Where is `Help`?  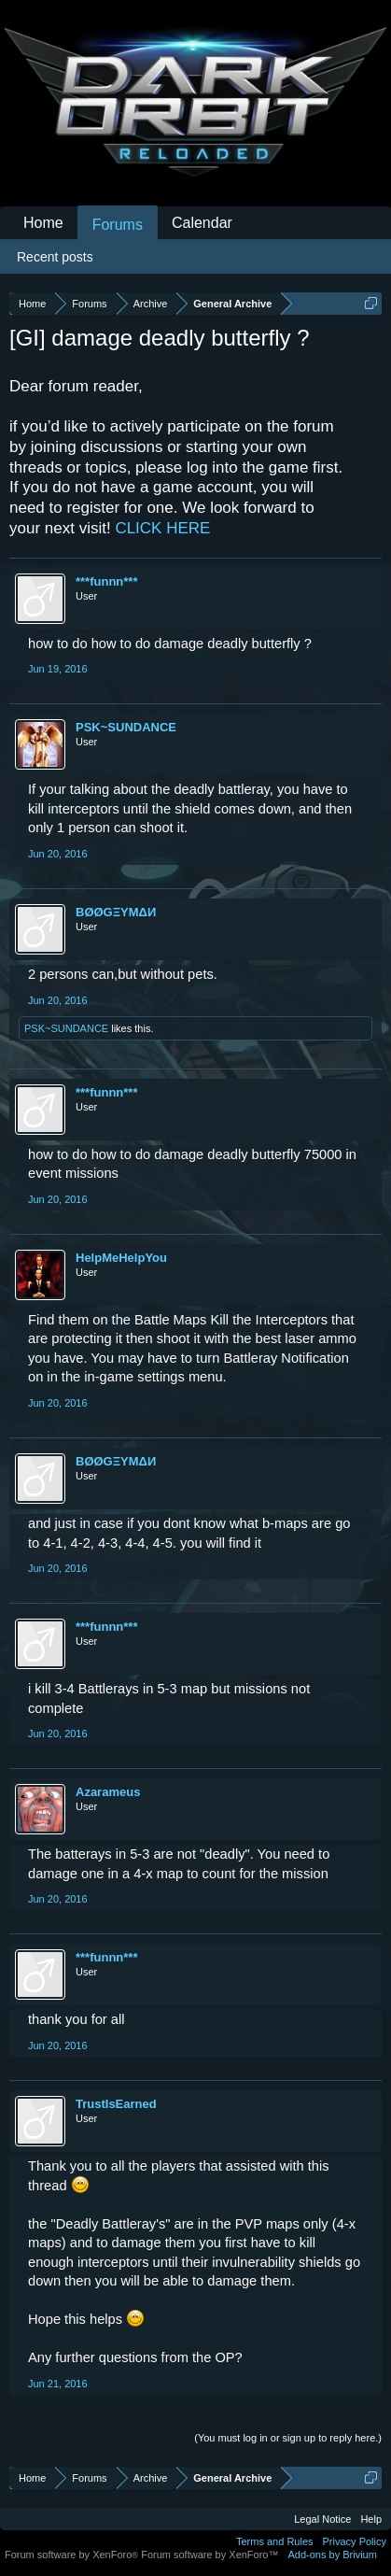
Help is located at coordinates (371, 2519).